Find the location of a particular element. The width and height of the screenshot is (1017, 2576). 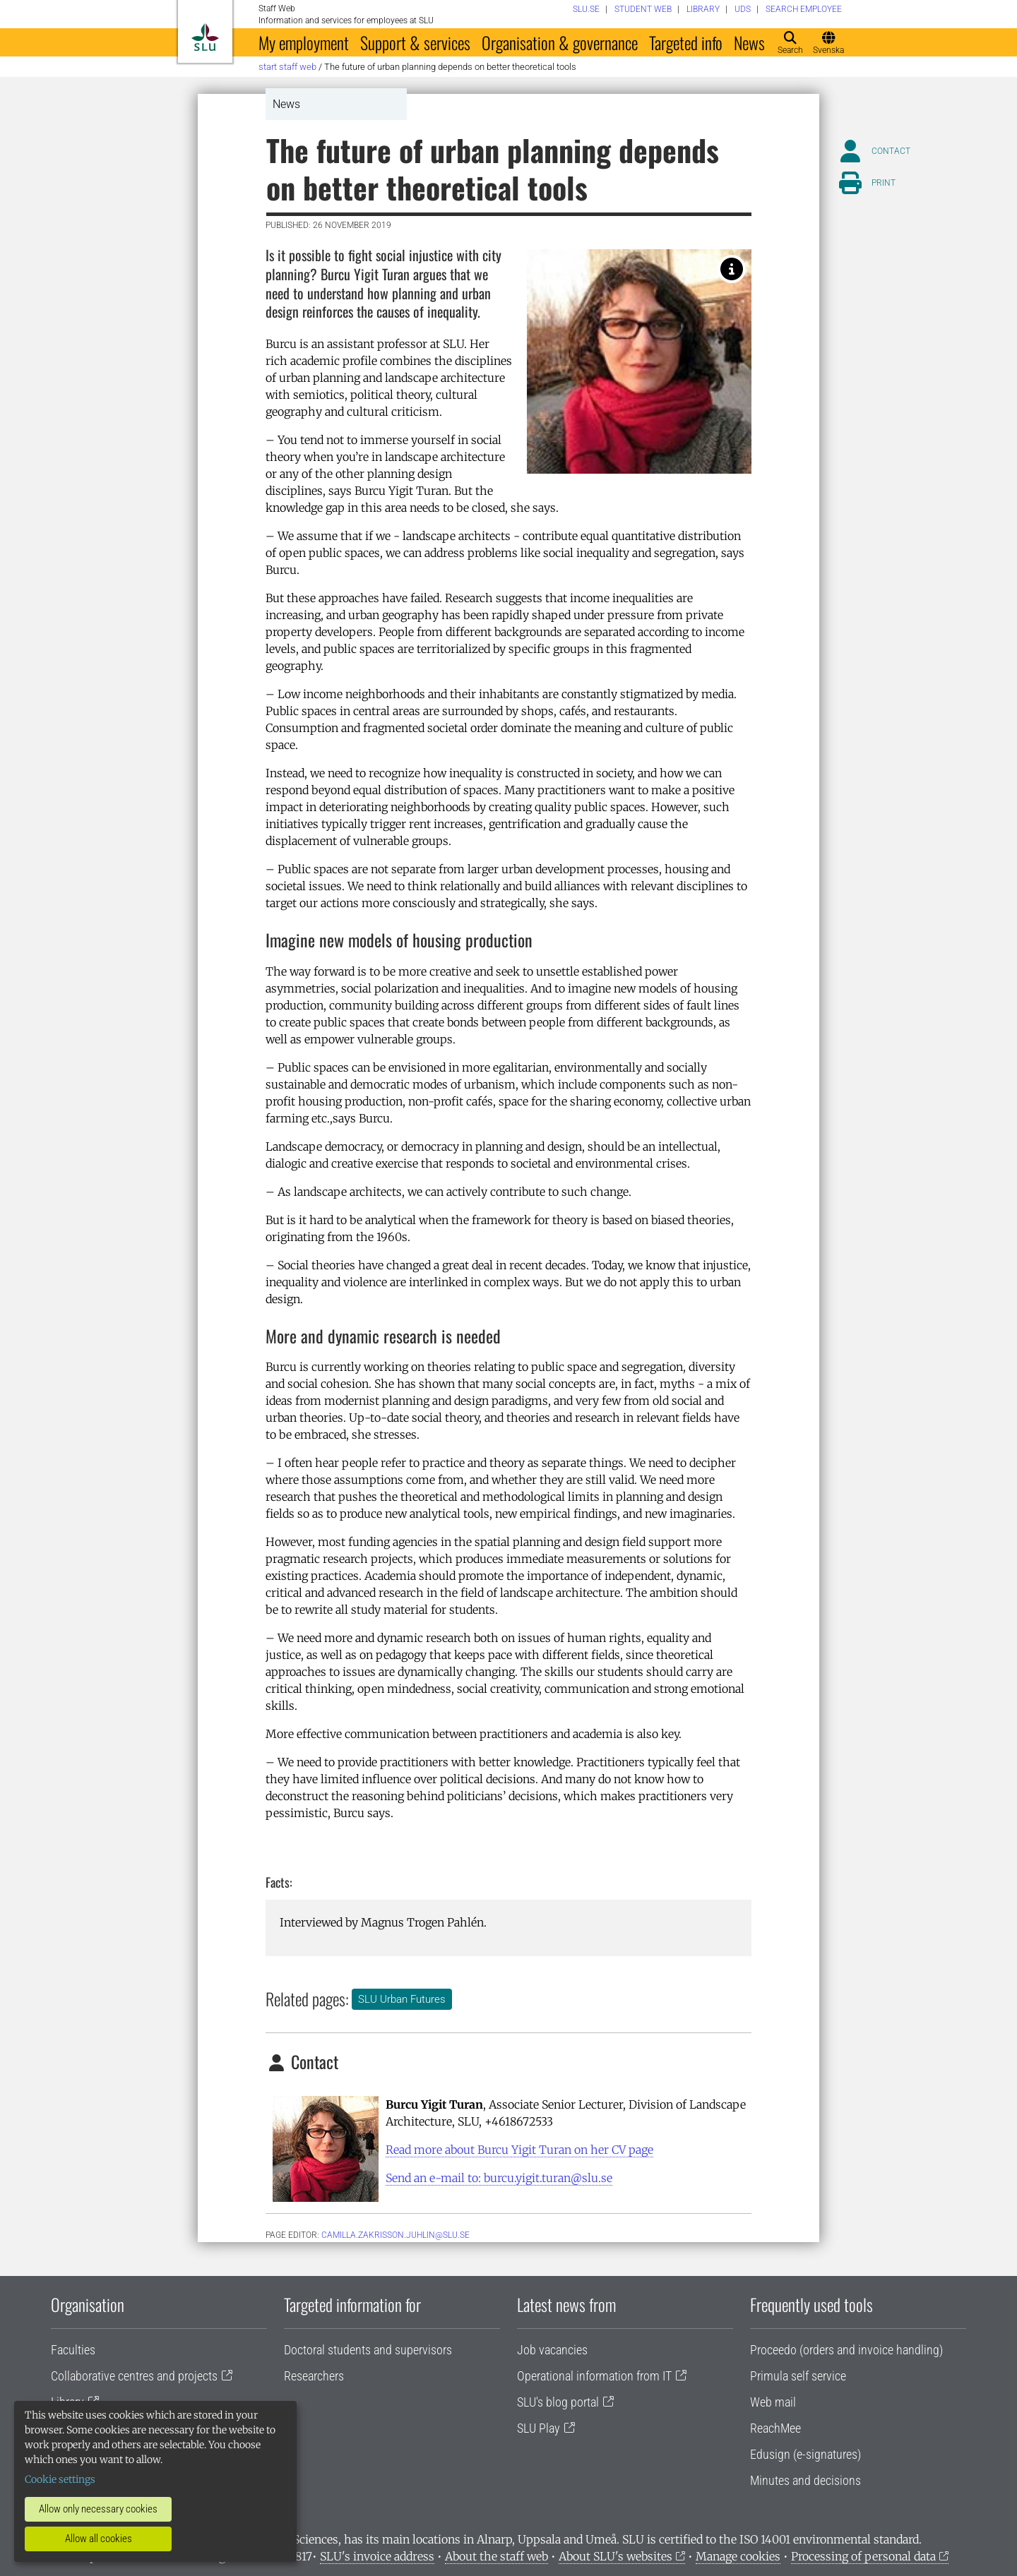

Targeted info is located at coordinates (685, 42).